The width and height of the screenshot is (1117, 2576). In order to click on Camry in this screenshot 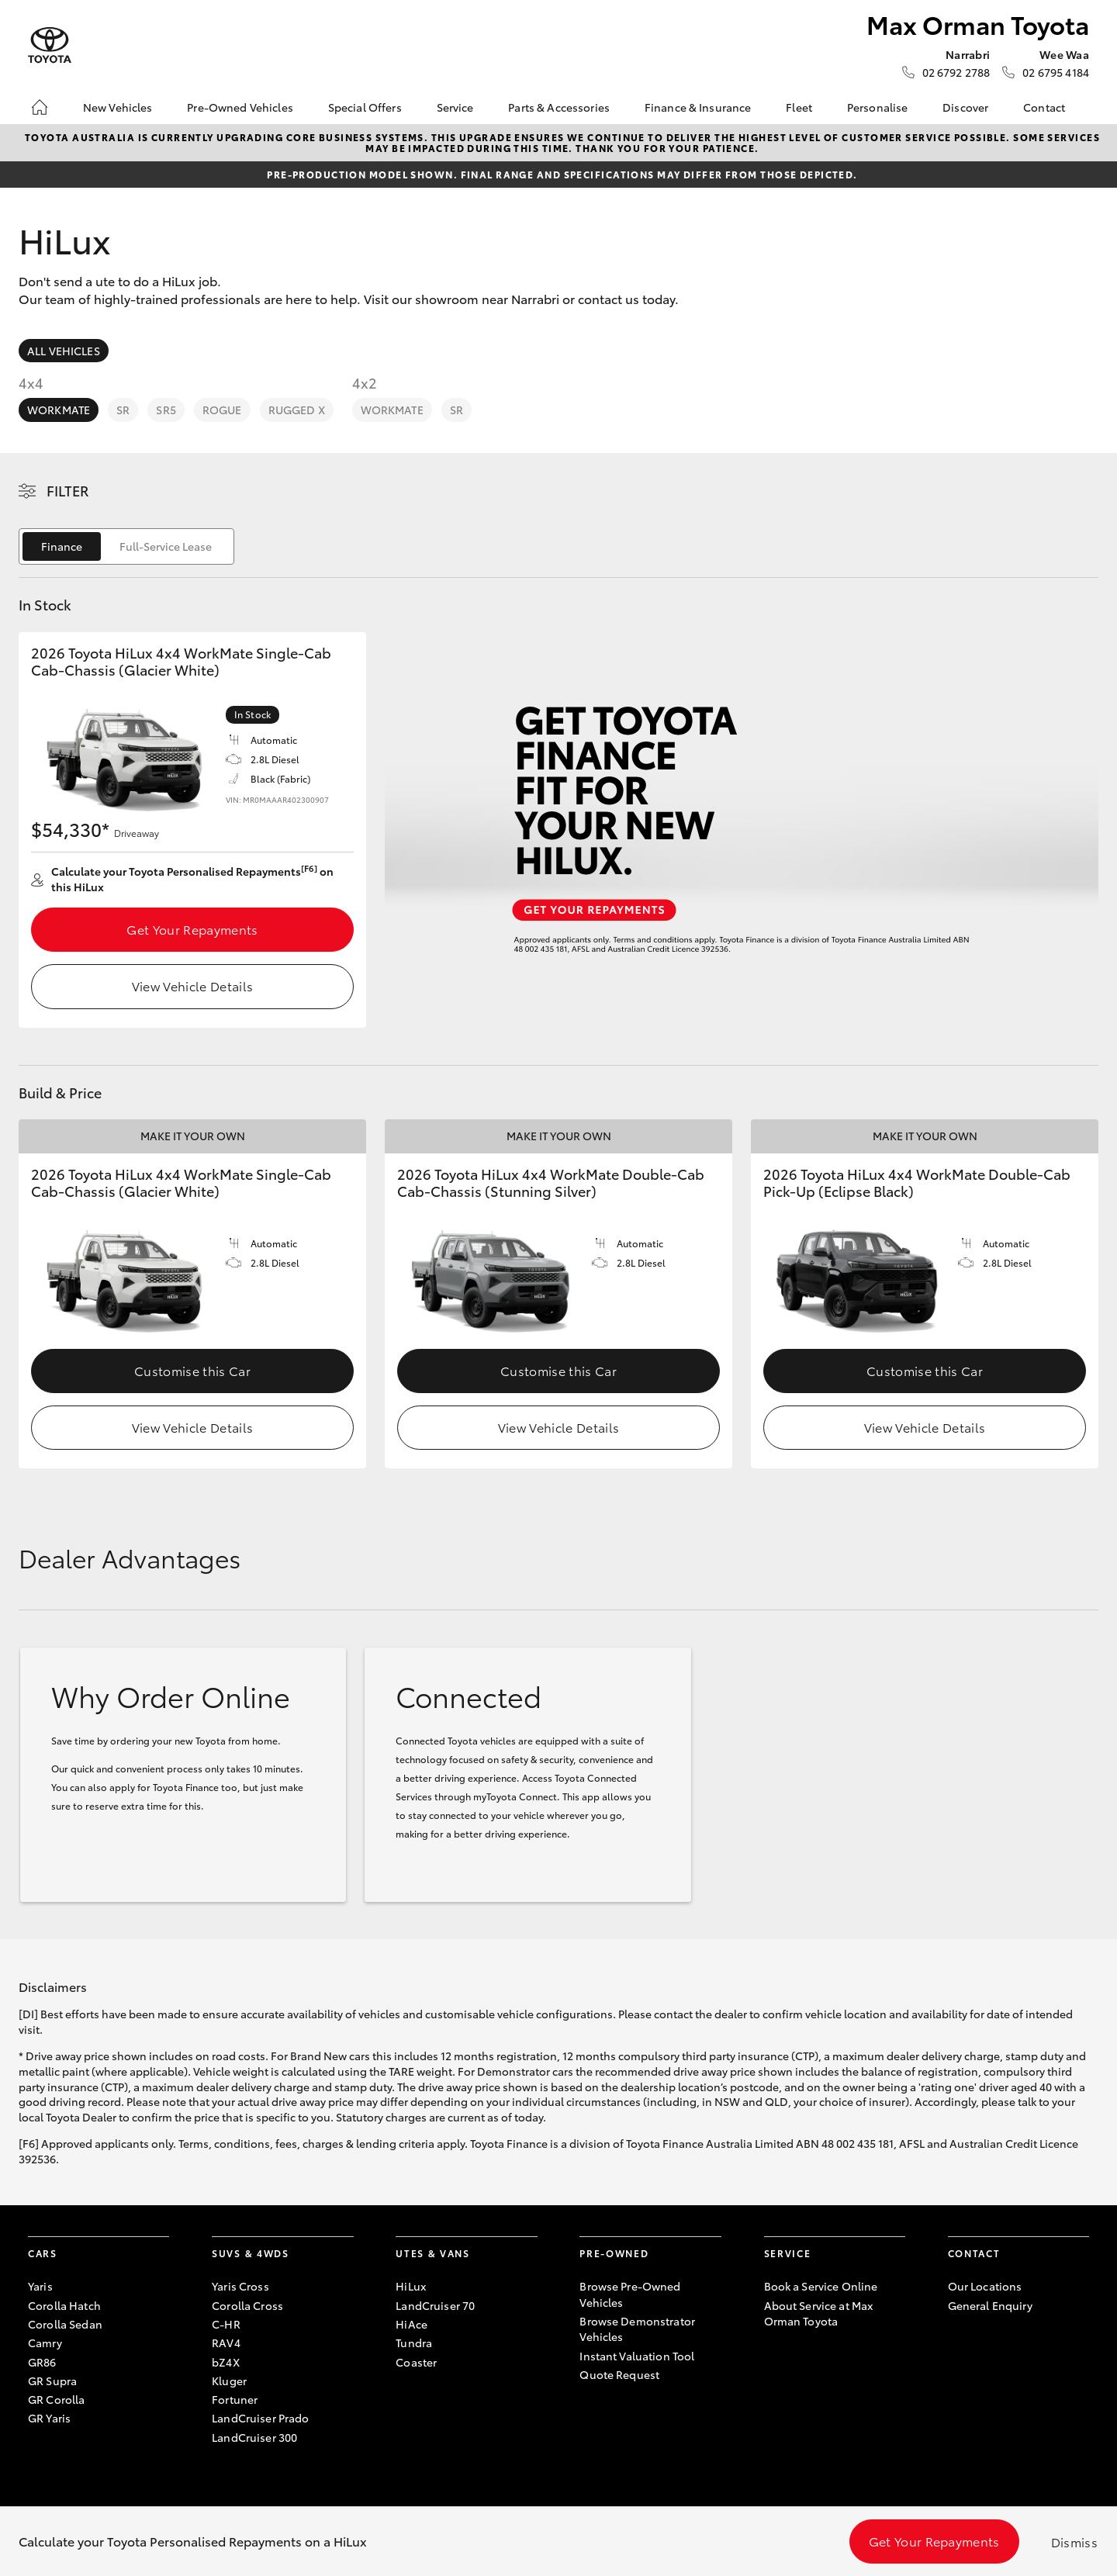, I will do `click(45, 2342)`.